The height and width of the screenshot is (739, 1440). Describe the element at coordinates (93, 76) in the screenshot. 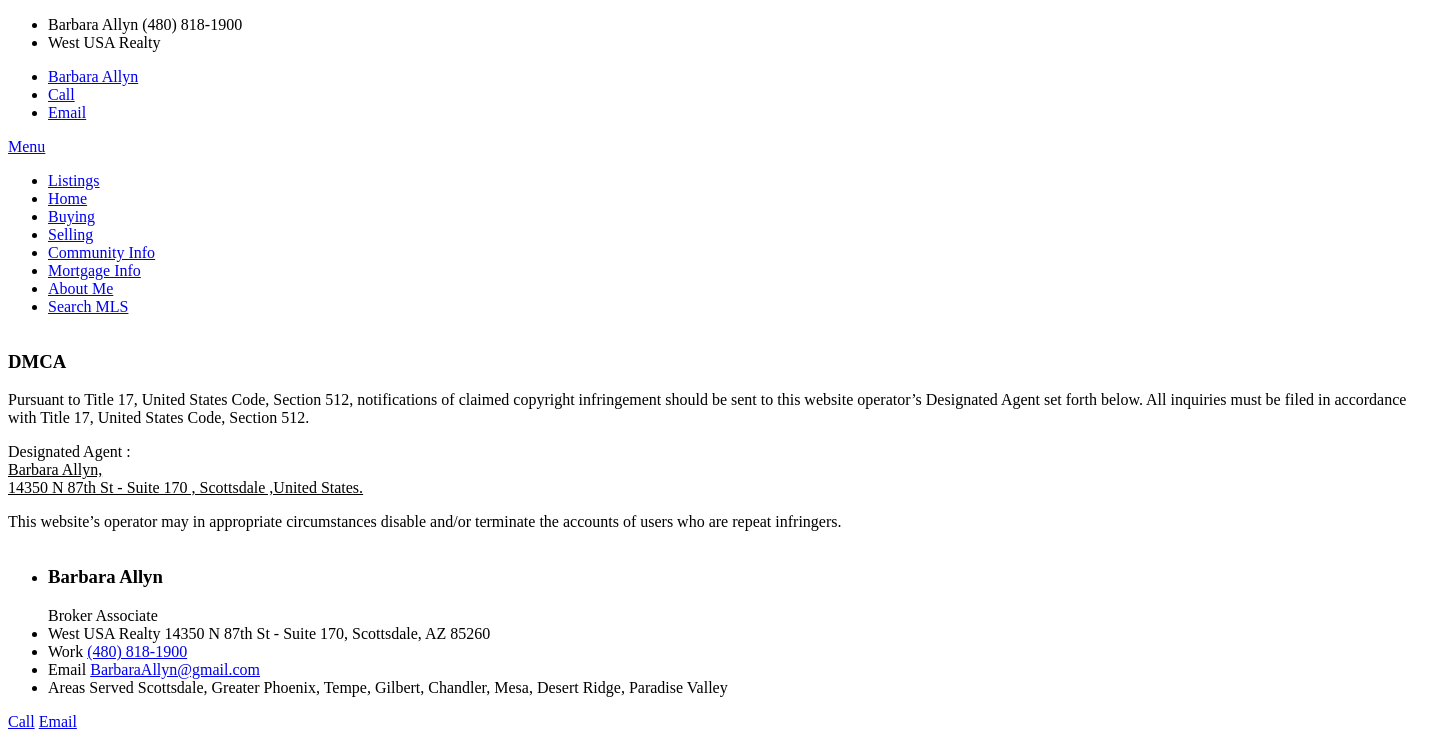

I see `Barbara Allyn` at that location.